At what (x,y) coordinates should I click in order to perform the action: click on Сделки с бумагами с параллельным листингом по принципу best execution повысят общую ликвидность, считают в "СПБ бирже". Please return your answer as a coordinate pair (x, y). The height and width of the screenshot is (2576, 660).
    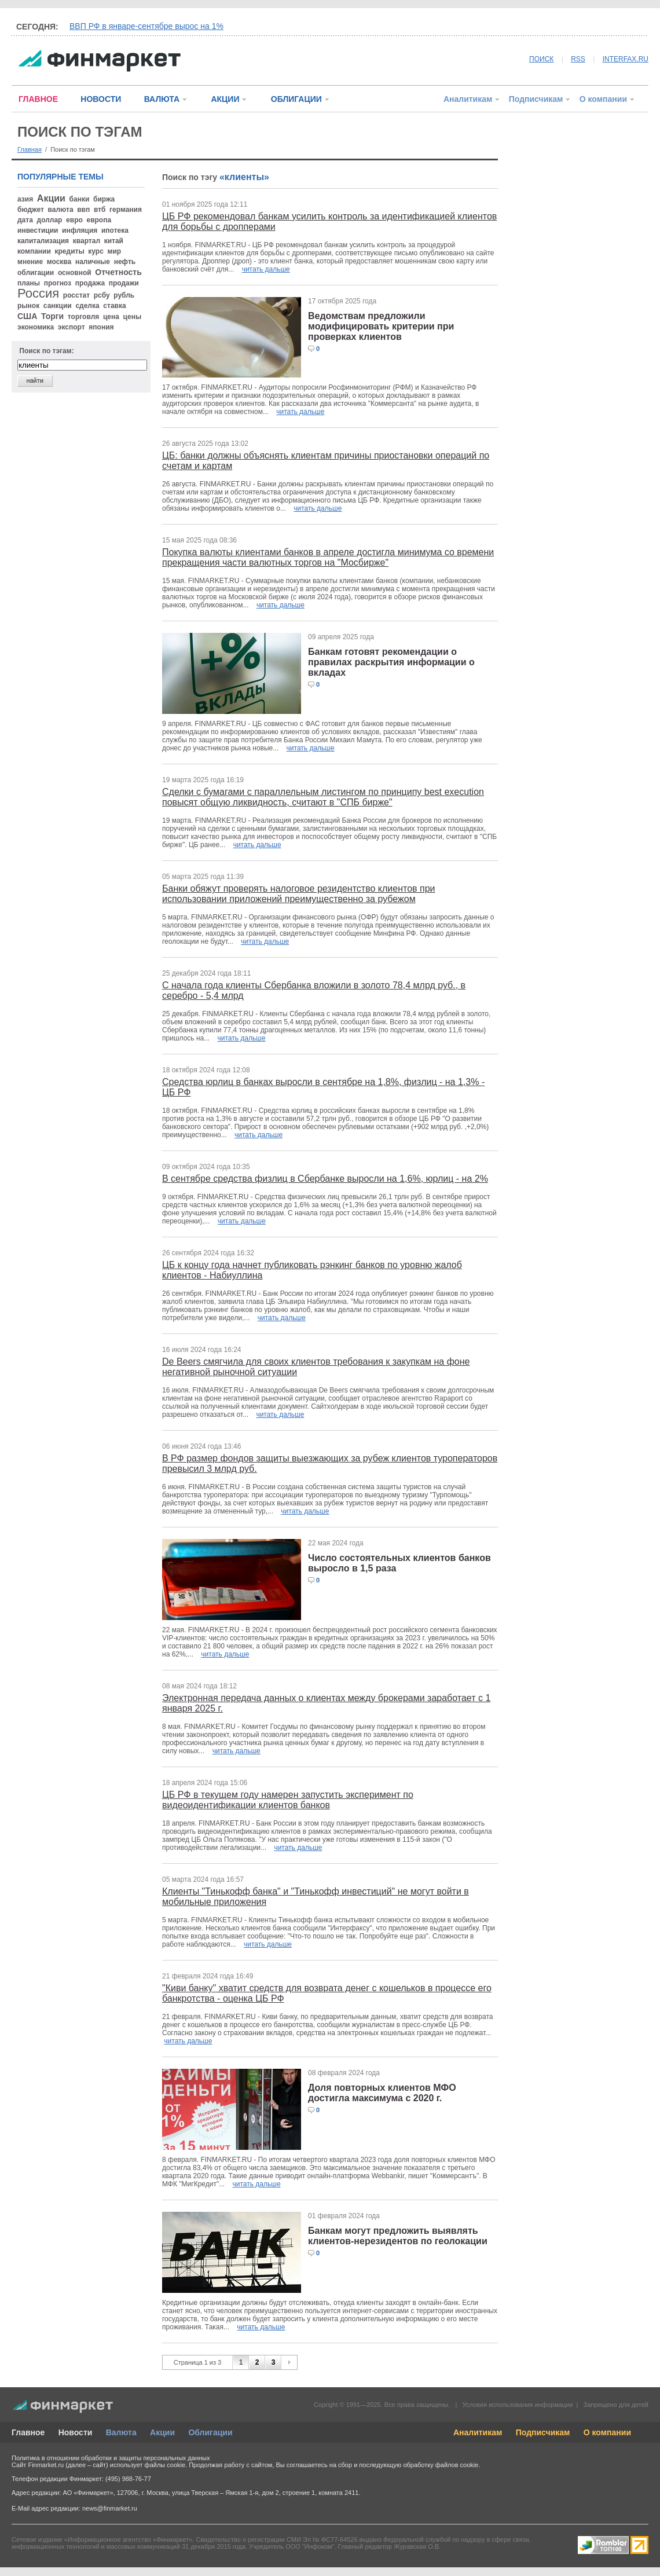
    Looking at the image, I should click on (323, 797).